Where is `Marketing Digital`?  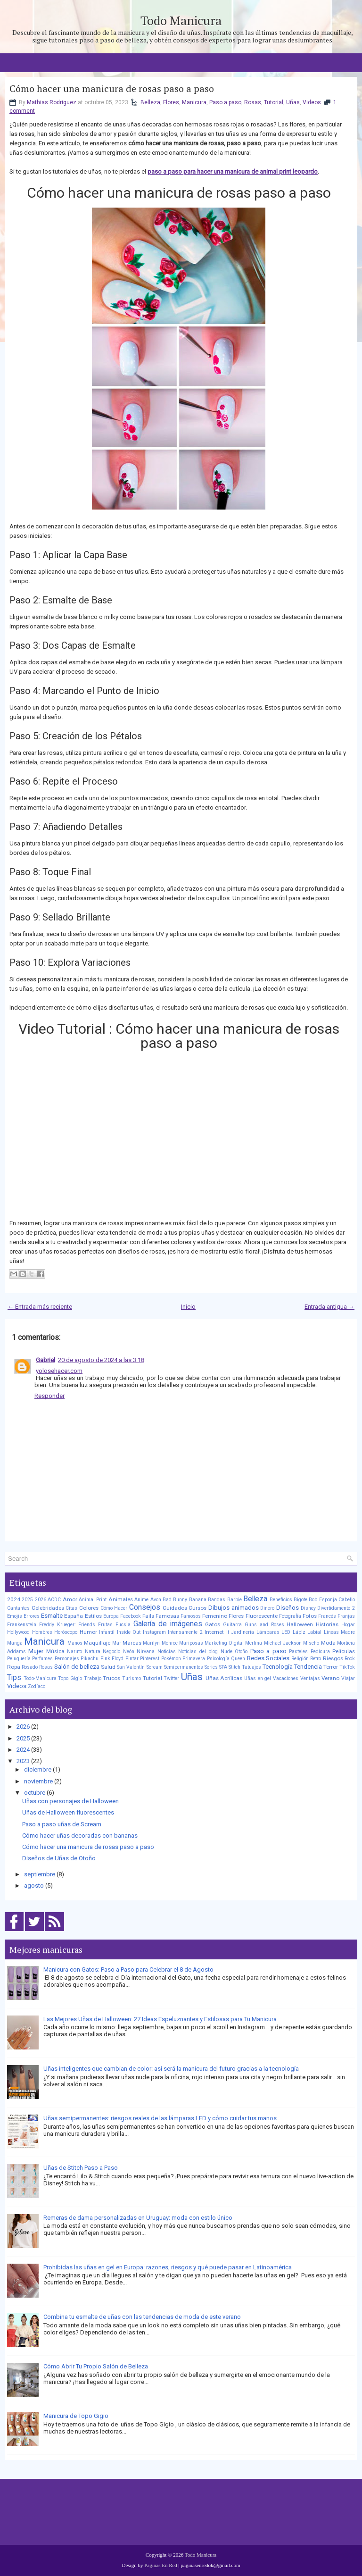 Marketing Digital is located at coordinates (224, 1643).